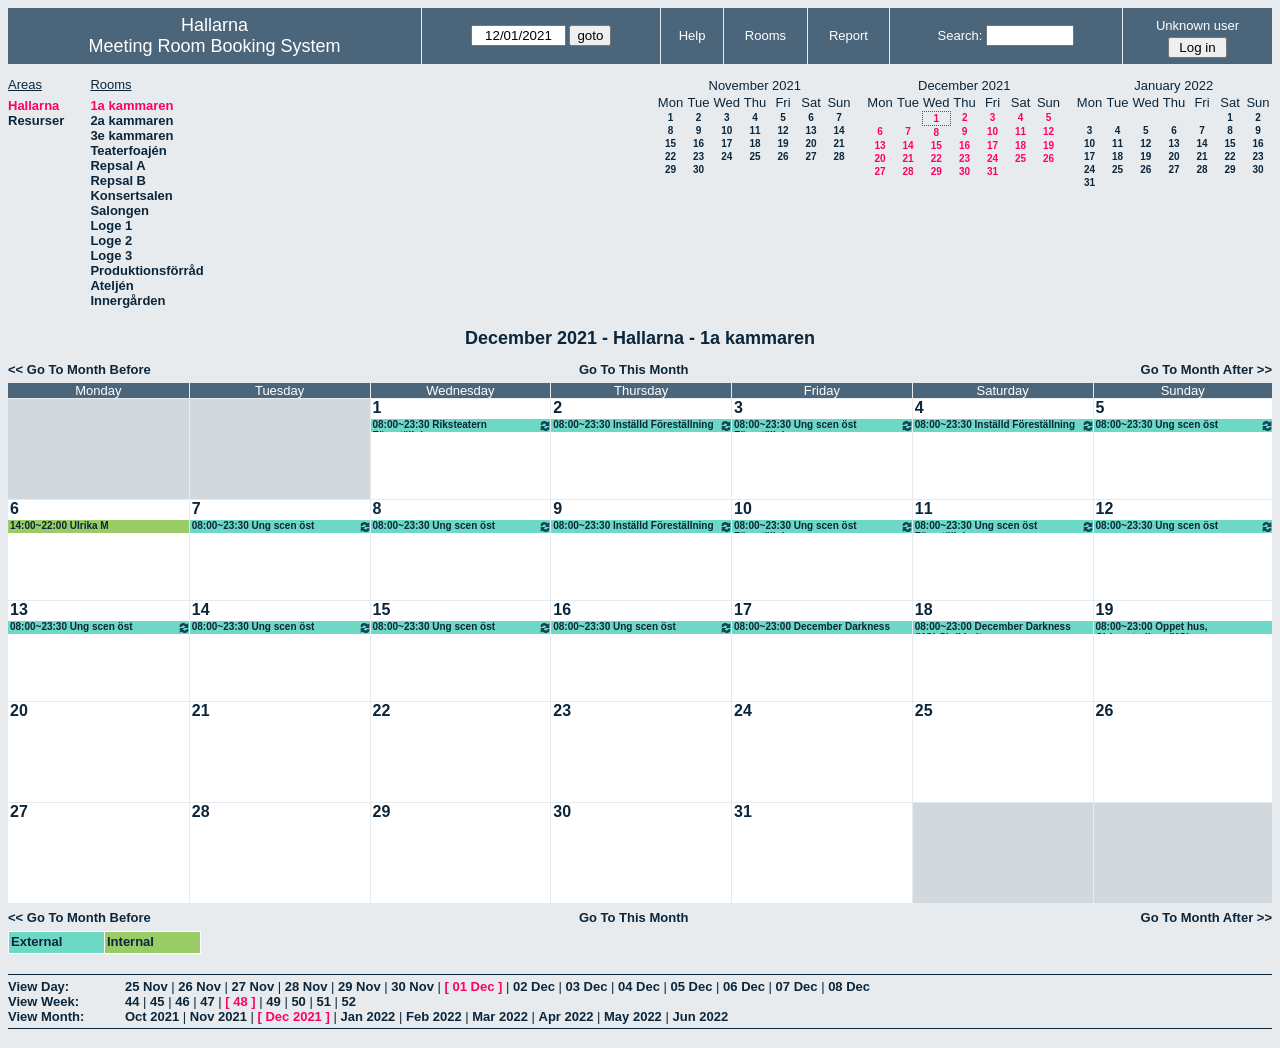  I want to click on 30, so click(698, 169).